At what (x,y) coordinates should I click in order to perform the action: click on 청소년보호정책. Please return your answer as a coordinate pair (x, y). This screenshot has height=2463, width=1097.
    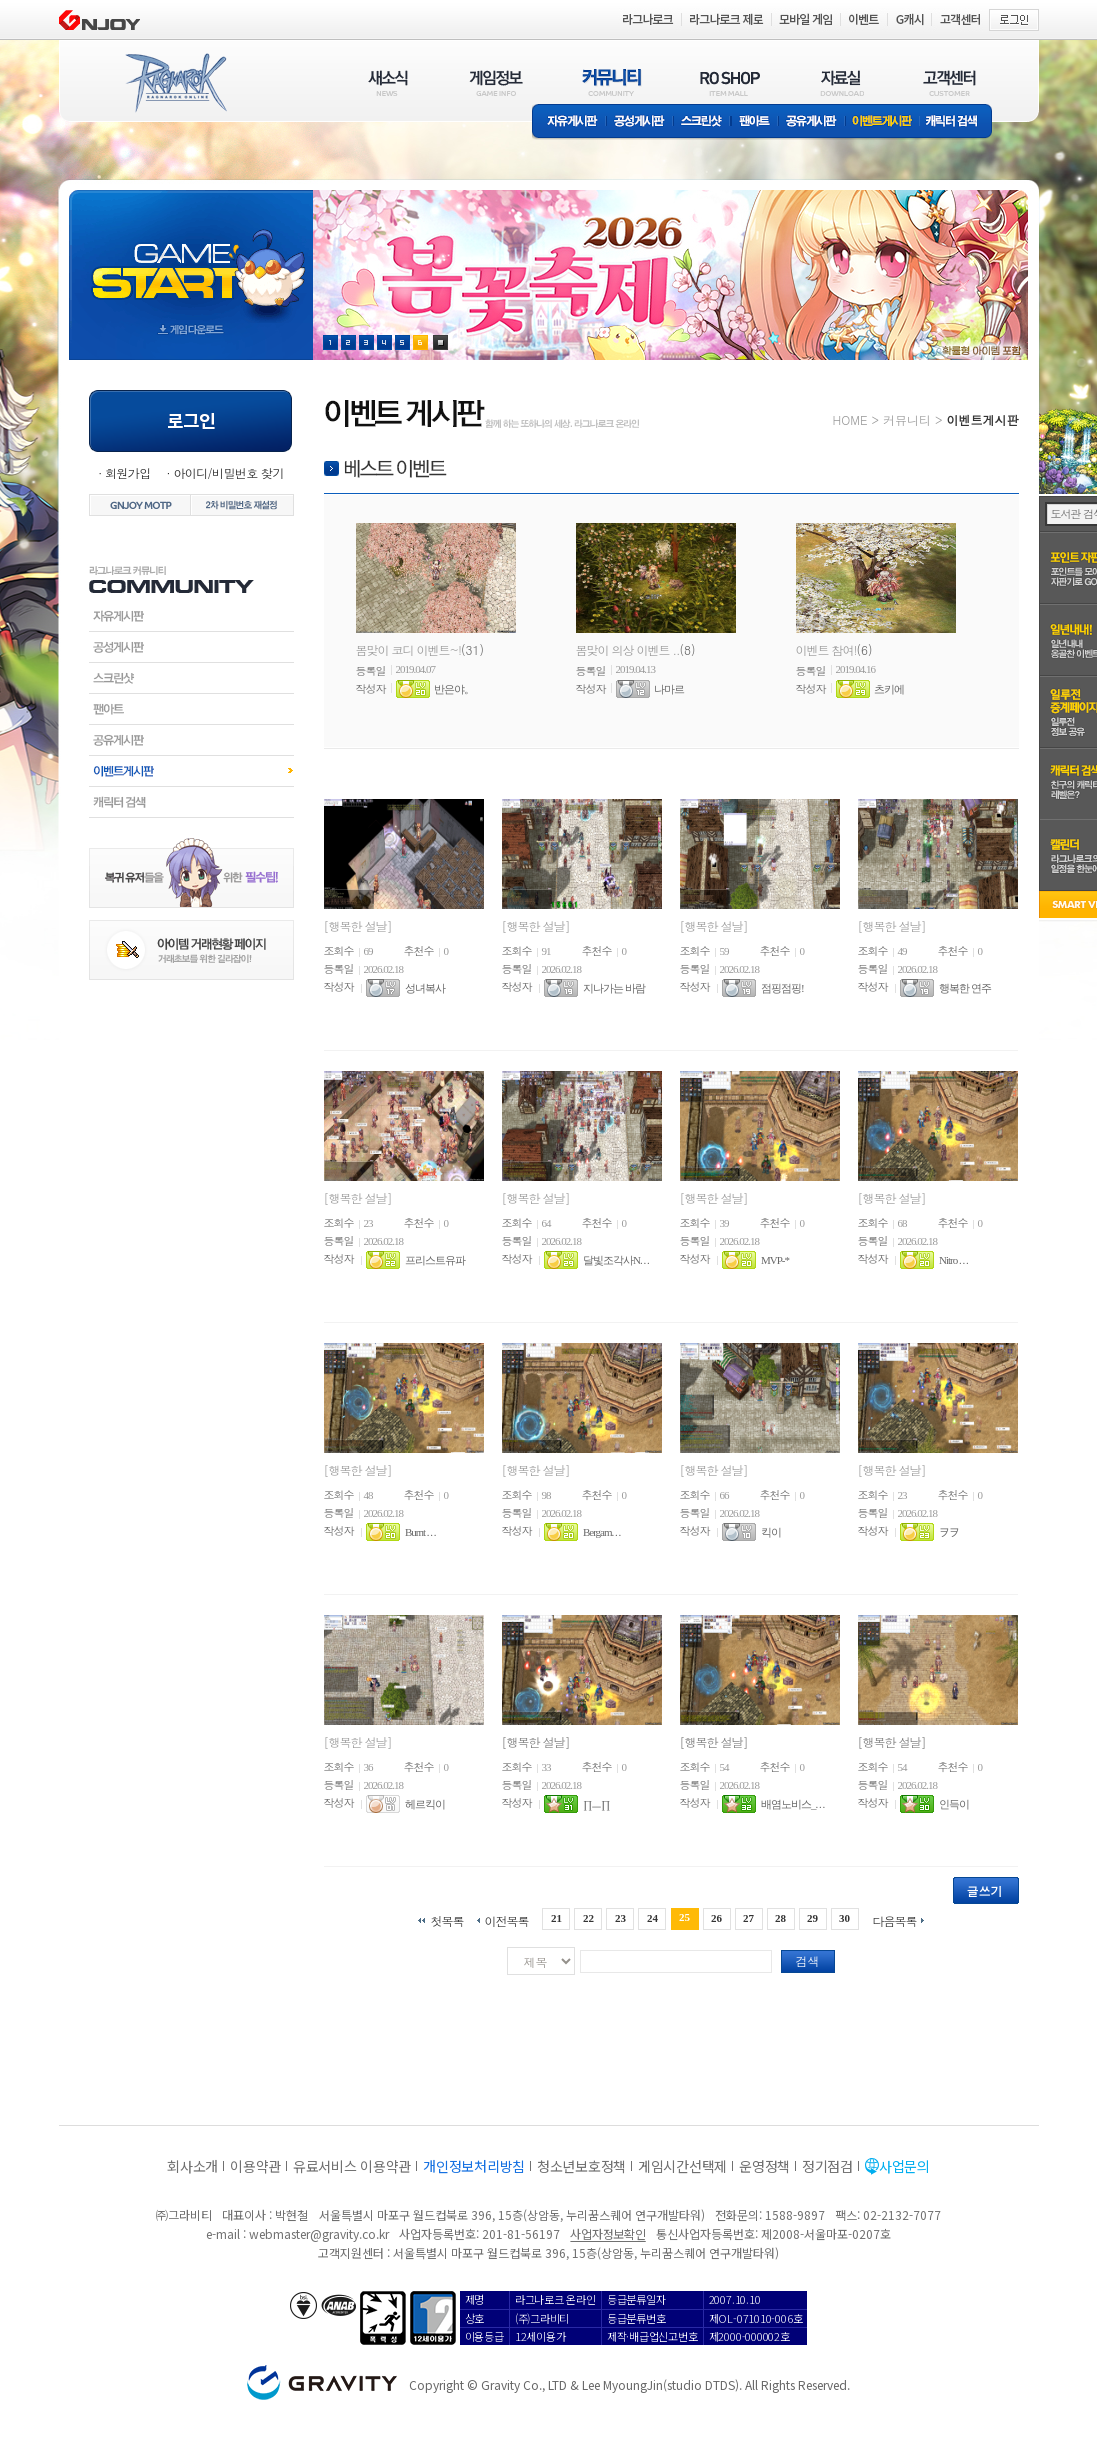
    Looking at the image, I should click on (581, 2166).